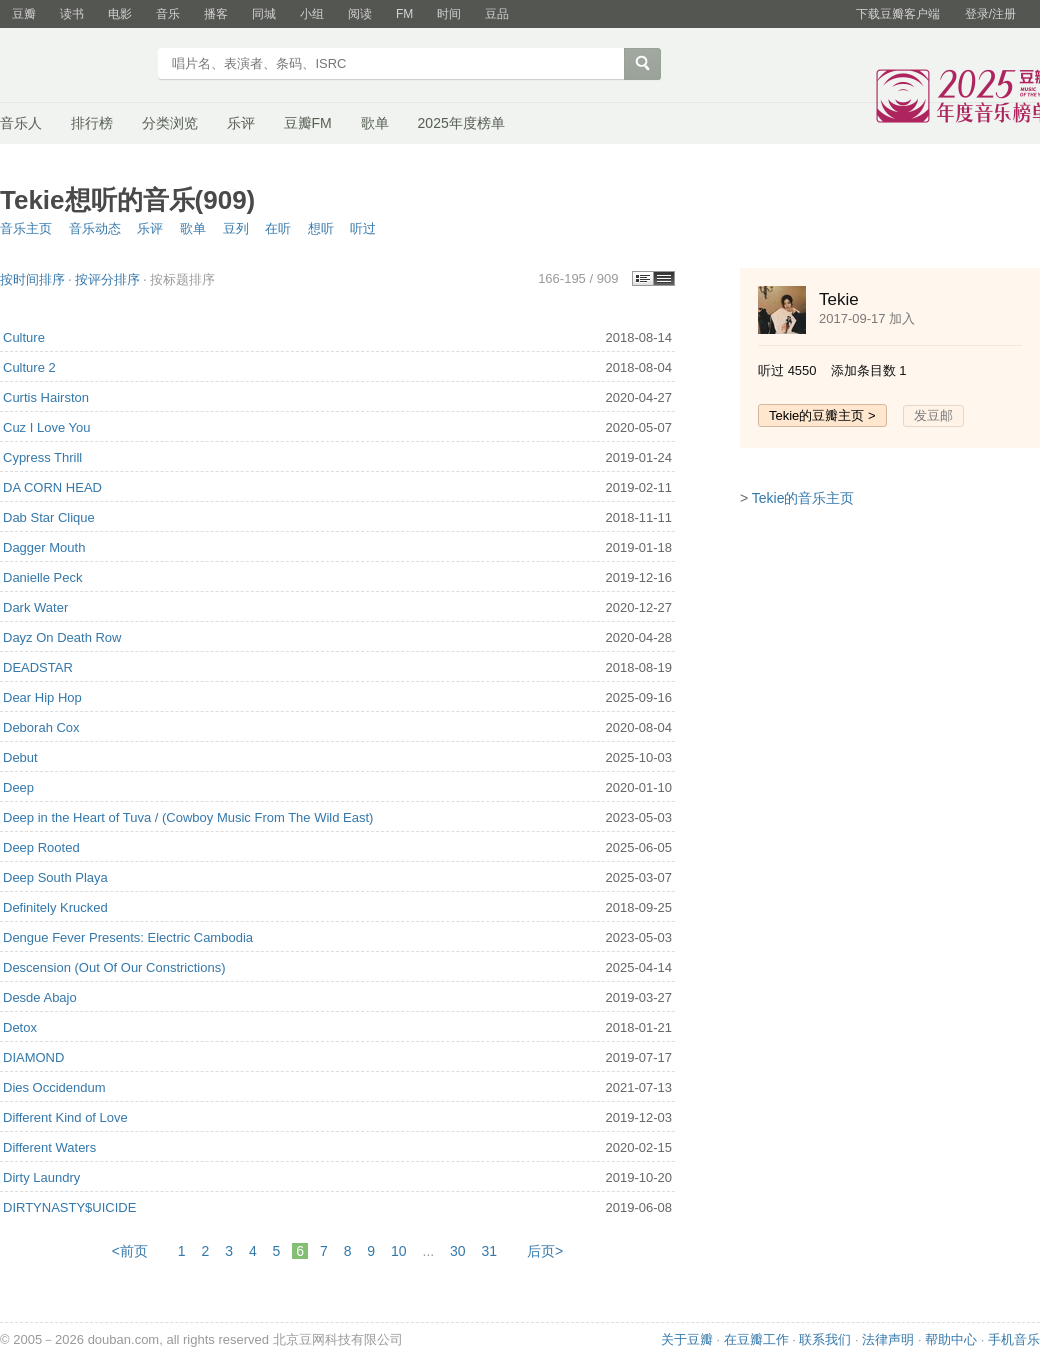 Image resolution: width=1040 pixels, height=1356 pixels. I want to click on 音乐, so click(168, 14).